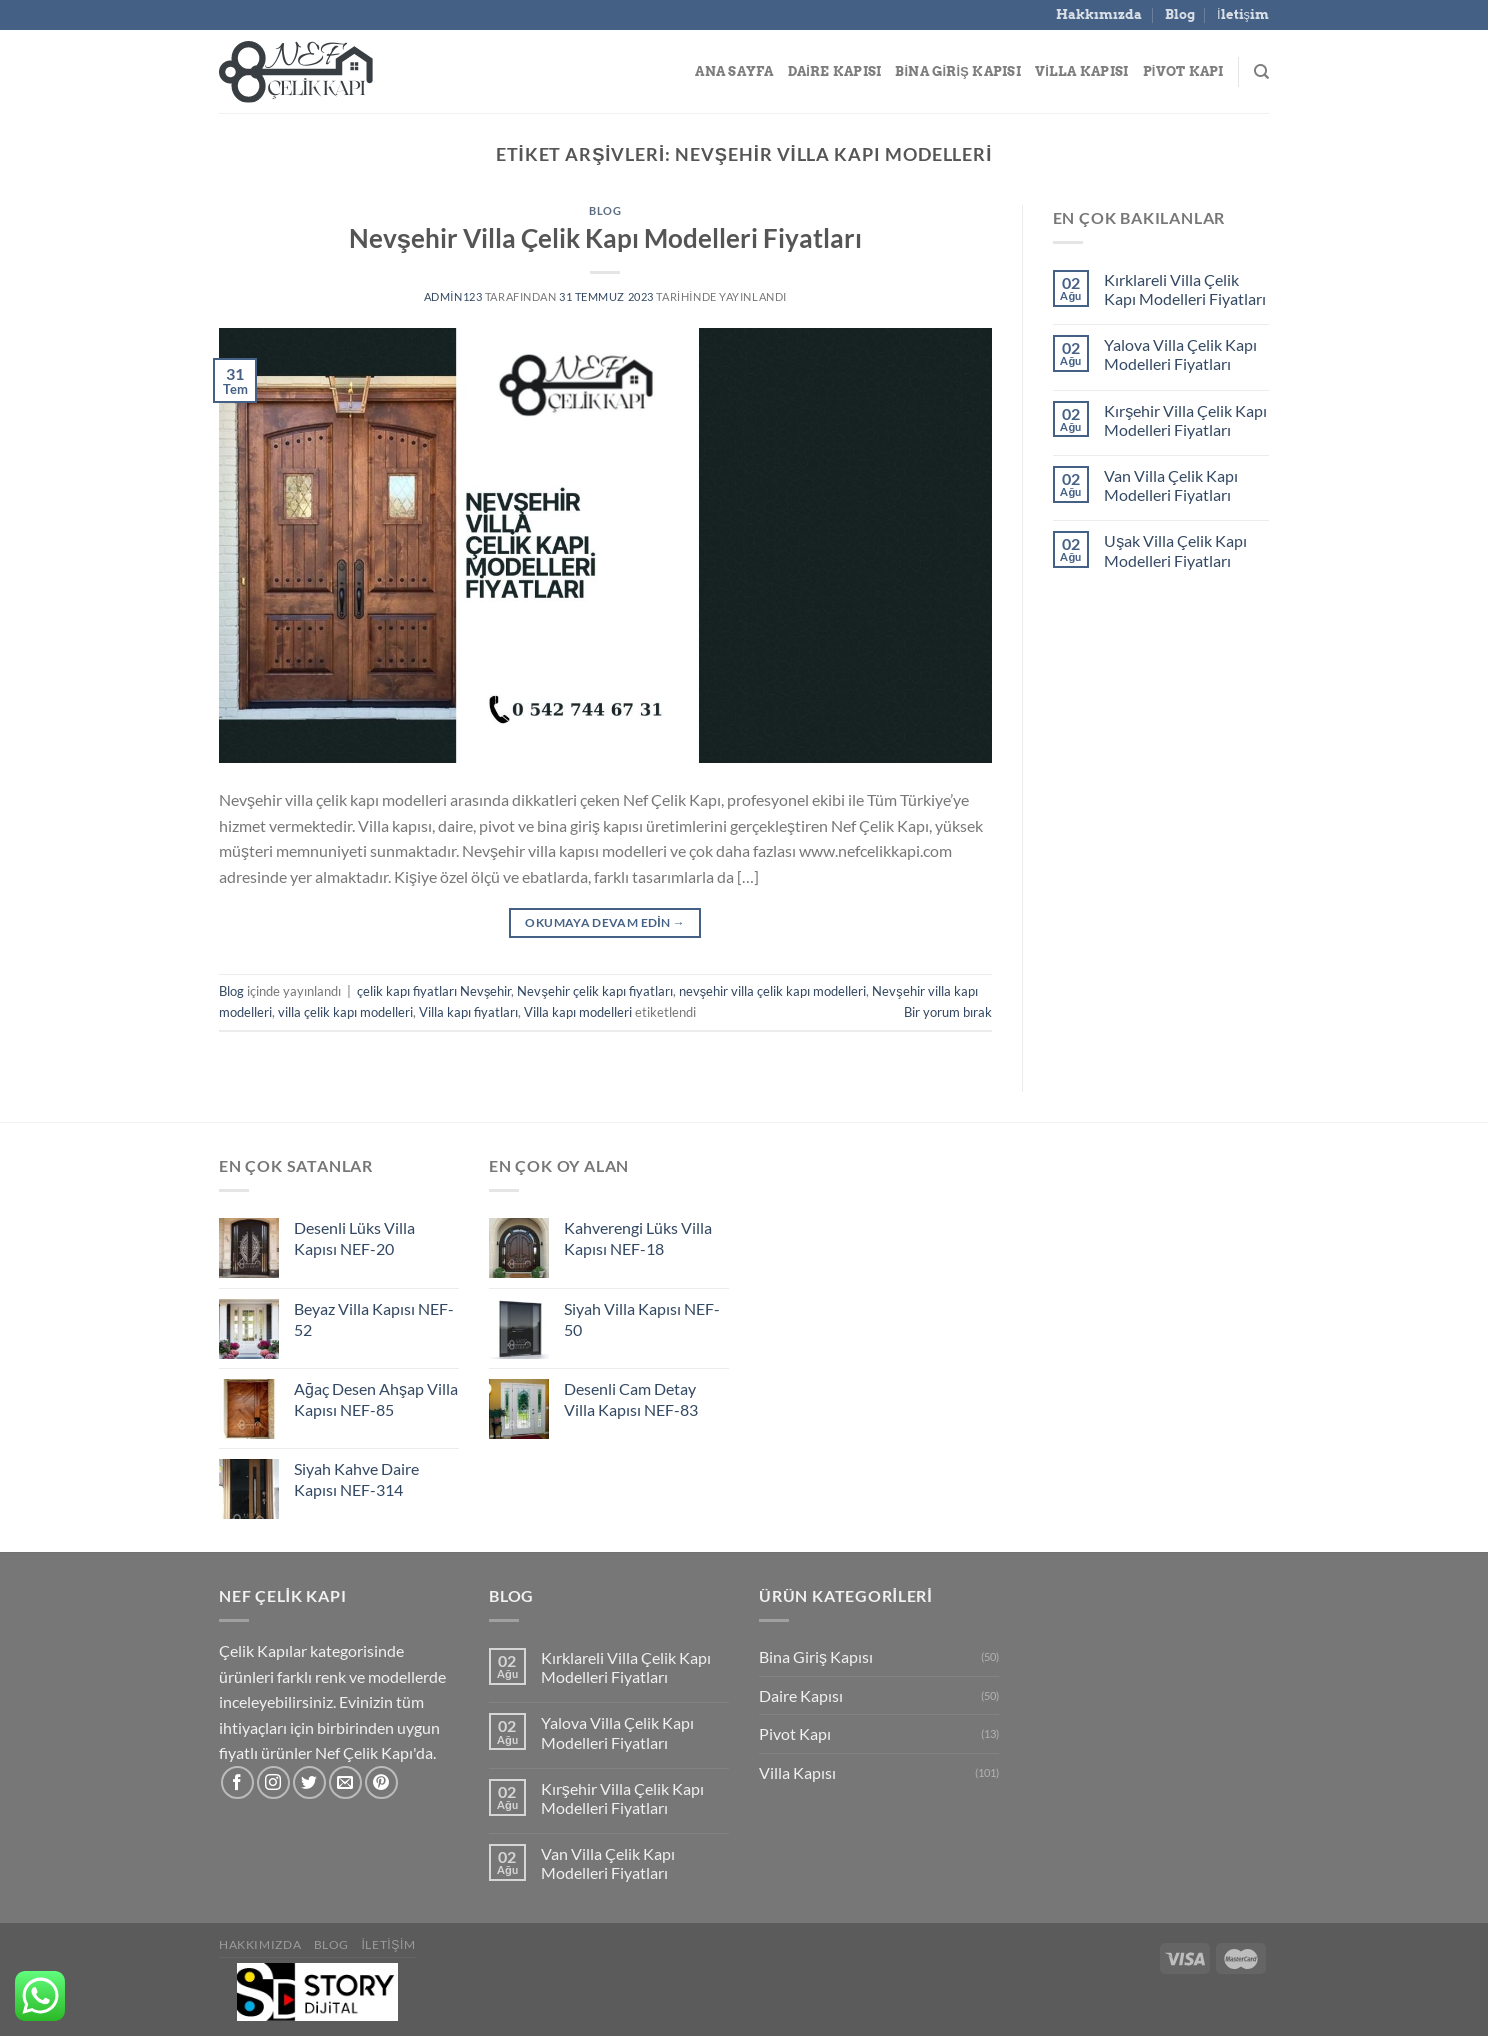  What do you see at coordinates (1099, 14) in the screenshot?
I see `Hakkımızda` at bounding box center [1099, 14].